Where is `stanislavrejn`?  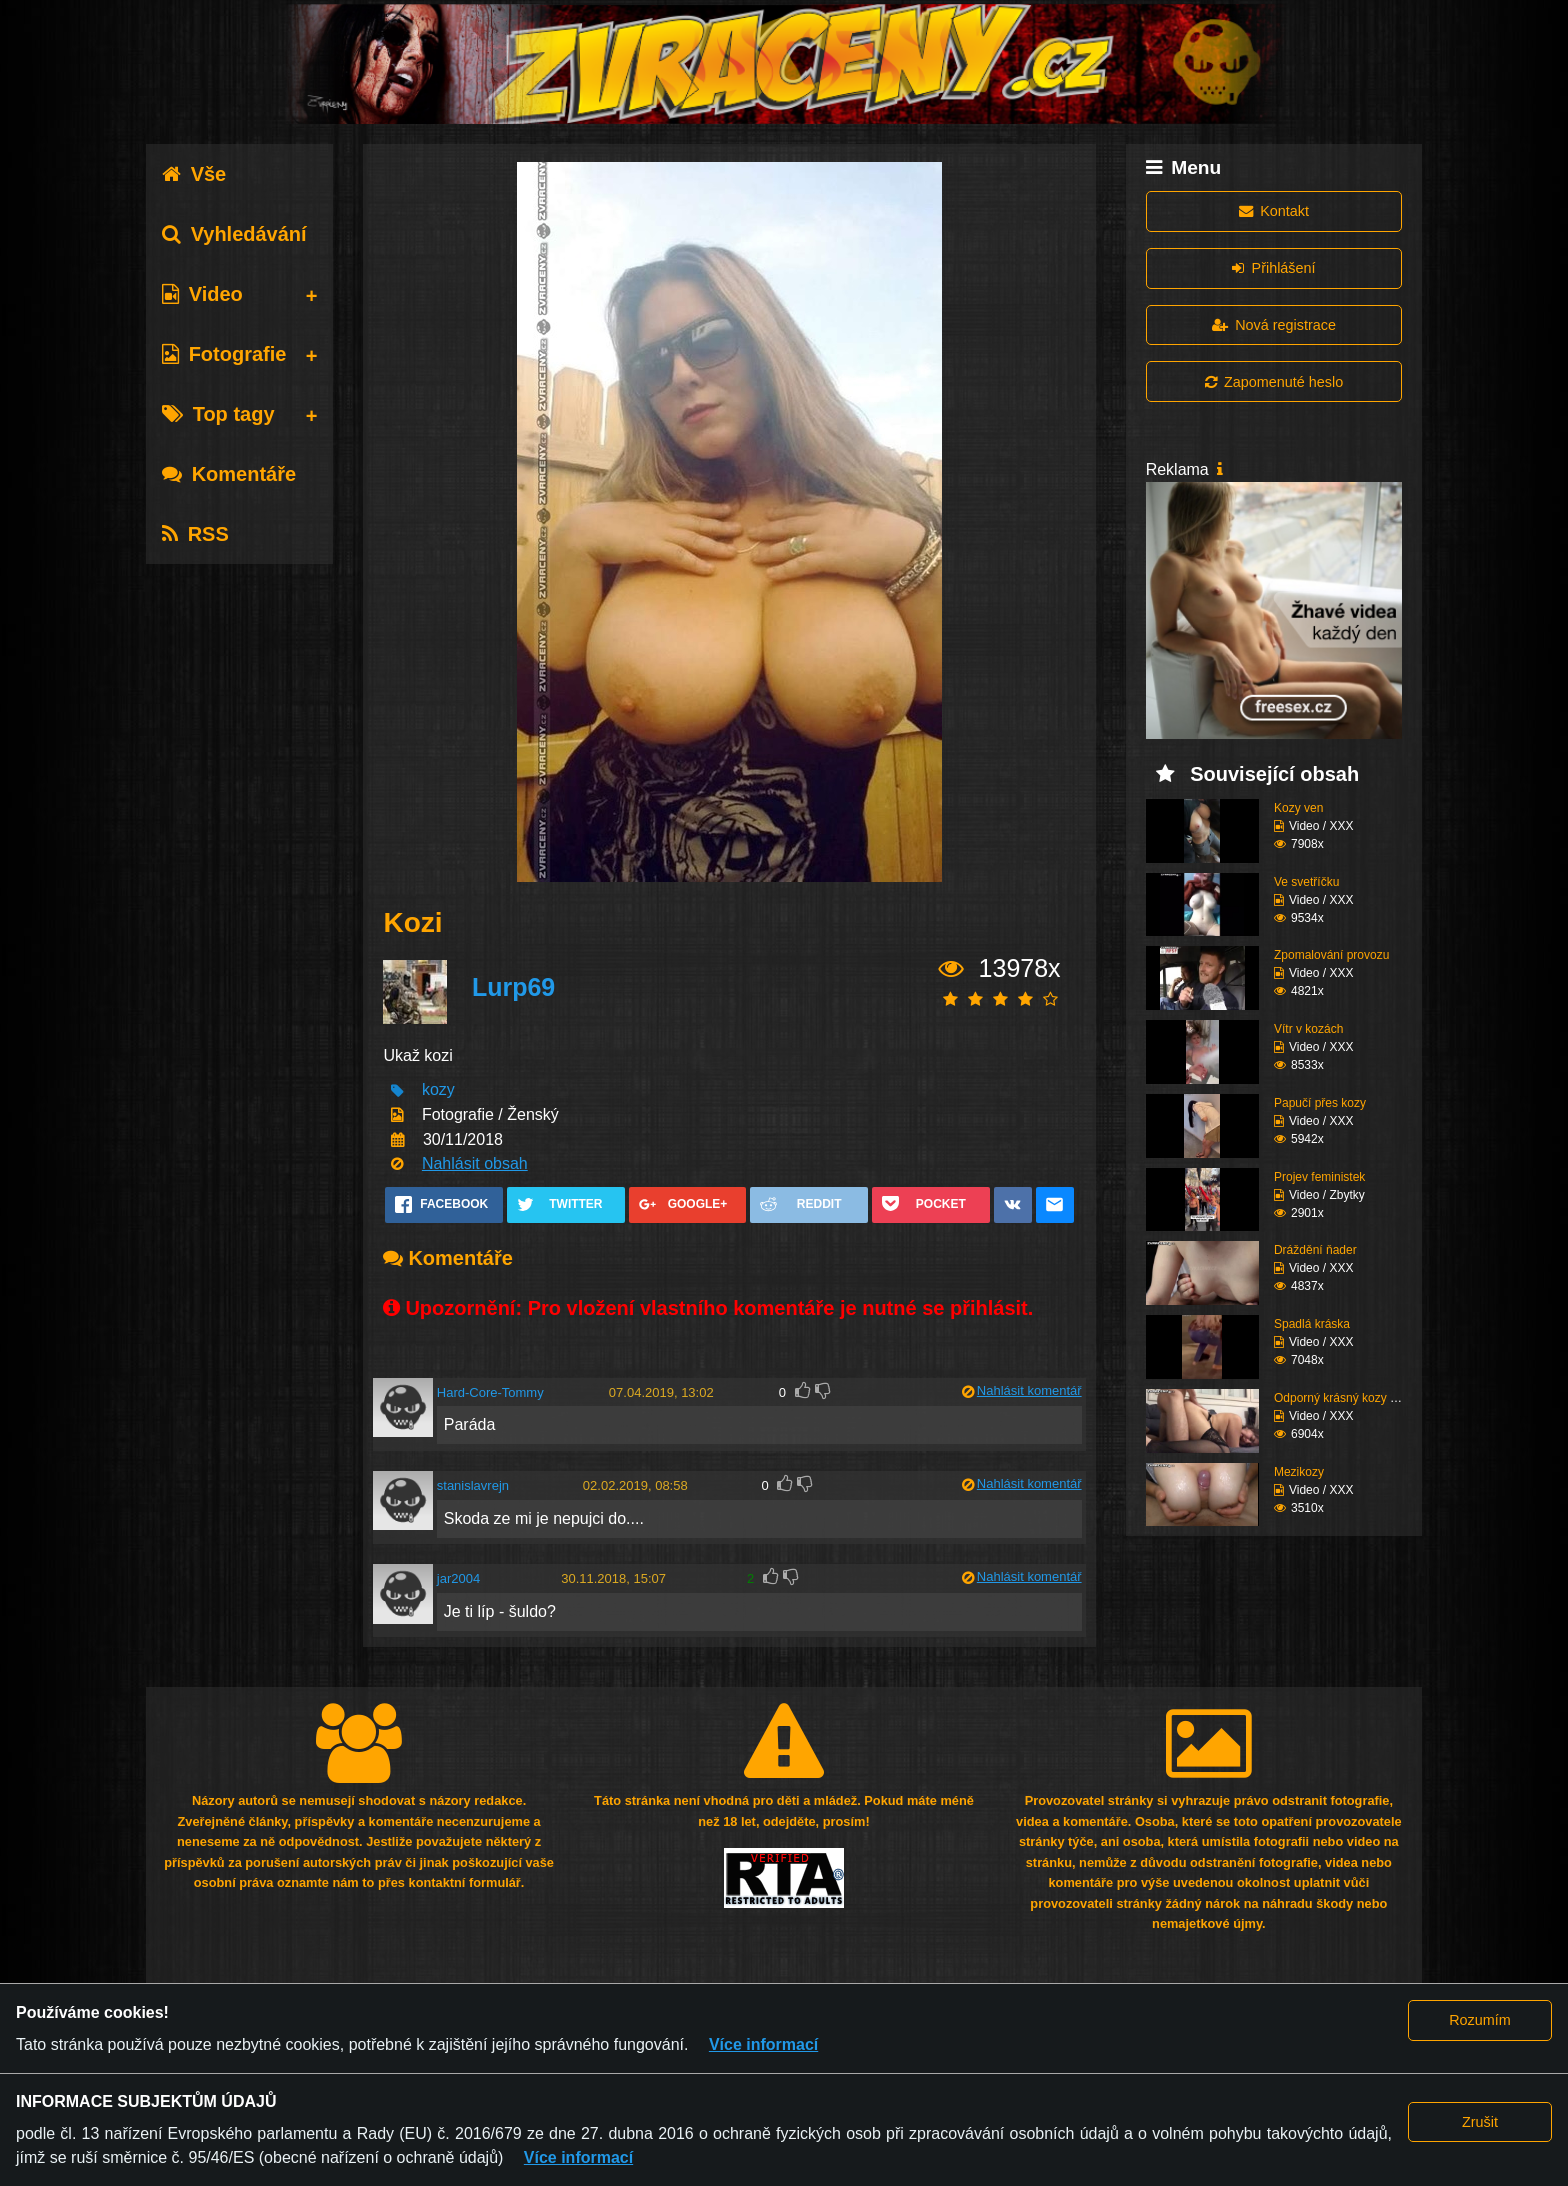
stanislavrejn is located at coordinates (473, 1485).